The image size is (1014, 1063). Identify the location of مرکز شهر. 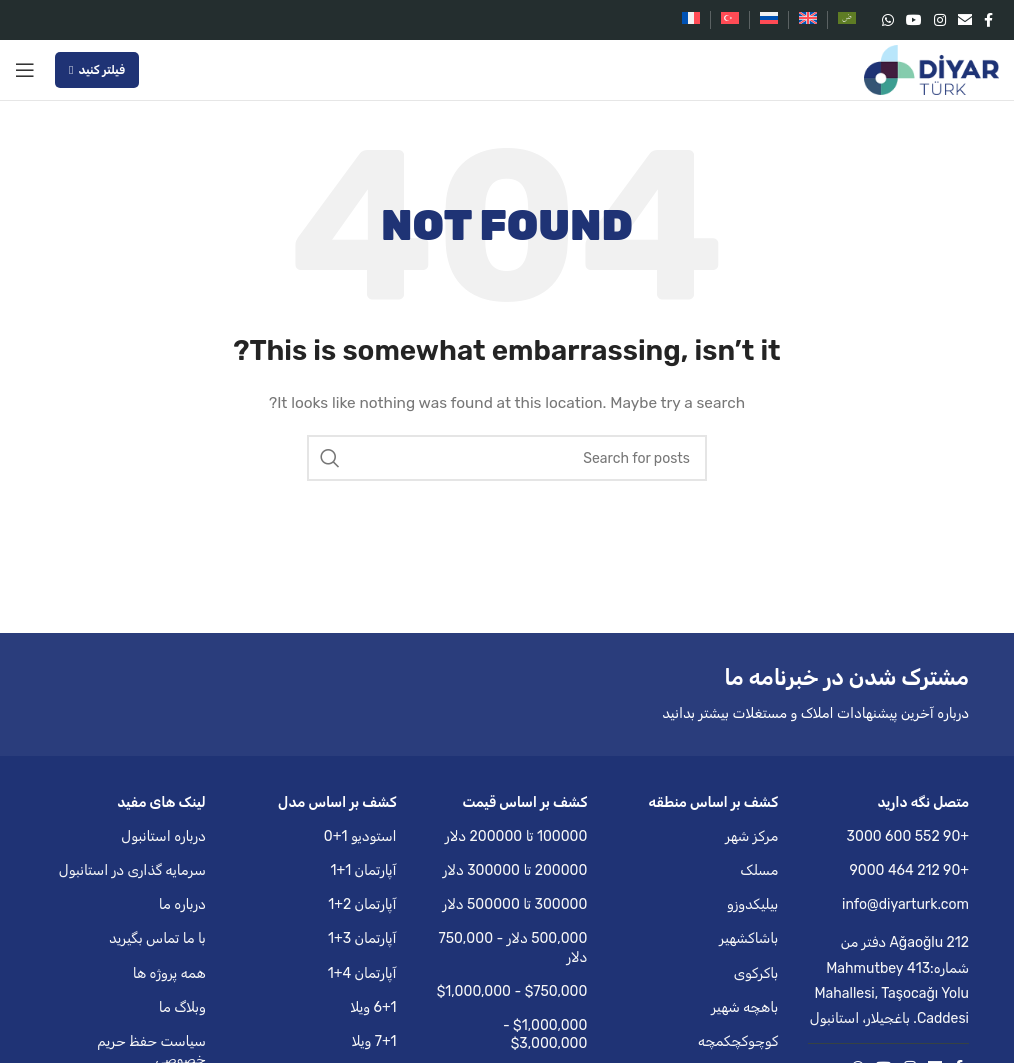
(751, 836).